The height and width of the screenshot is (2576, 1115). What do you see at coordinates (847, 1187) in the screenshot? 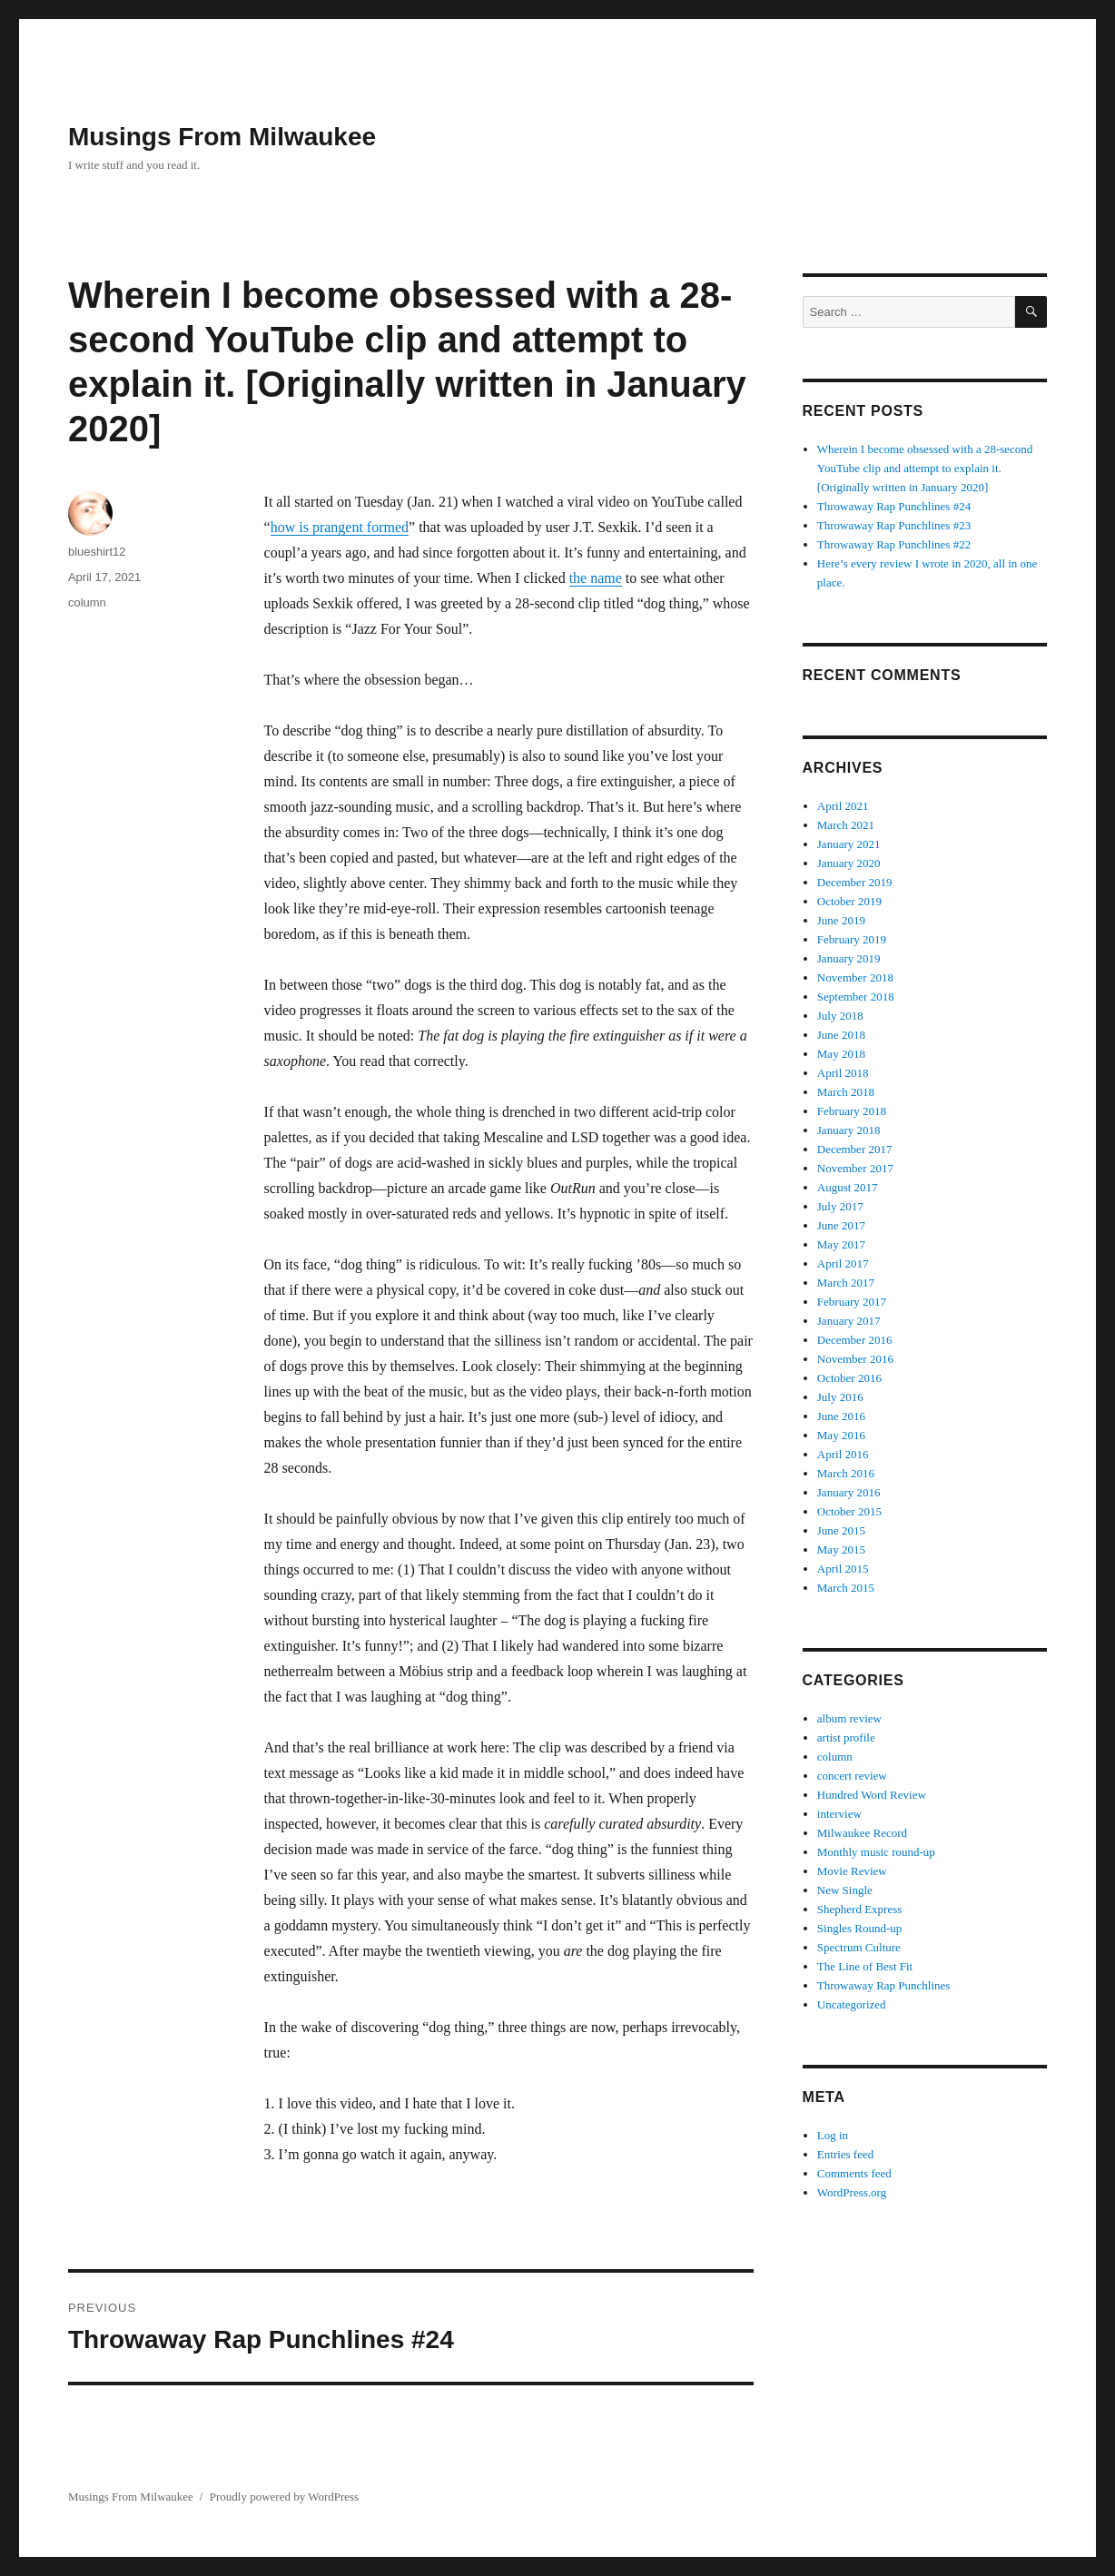
I see `August 2017` at bounding box center [847, 1187].